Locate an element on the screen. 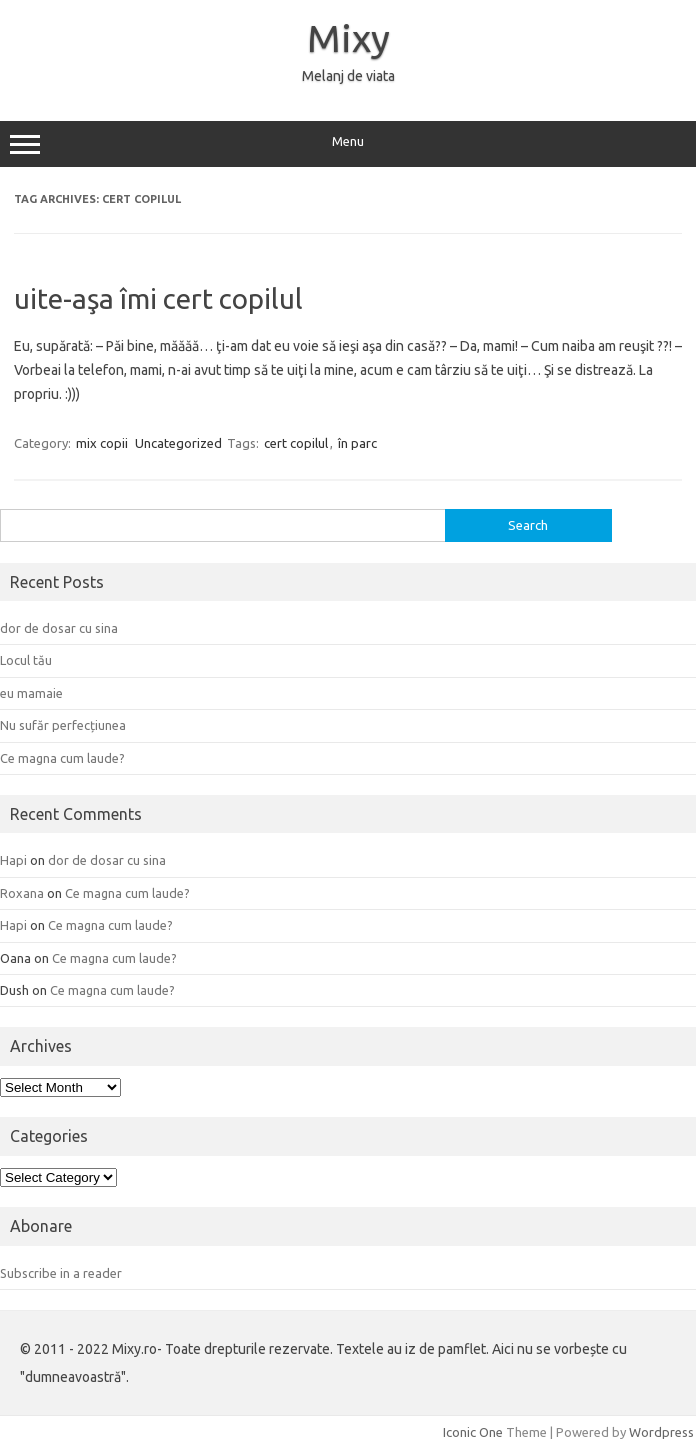 Image resolution: width=696 pixels, height=1449 pixels. dor de dosar cu sina is located at coordinates (59, 628).